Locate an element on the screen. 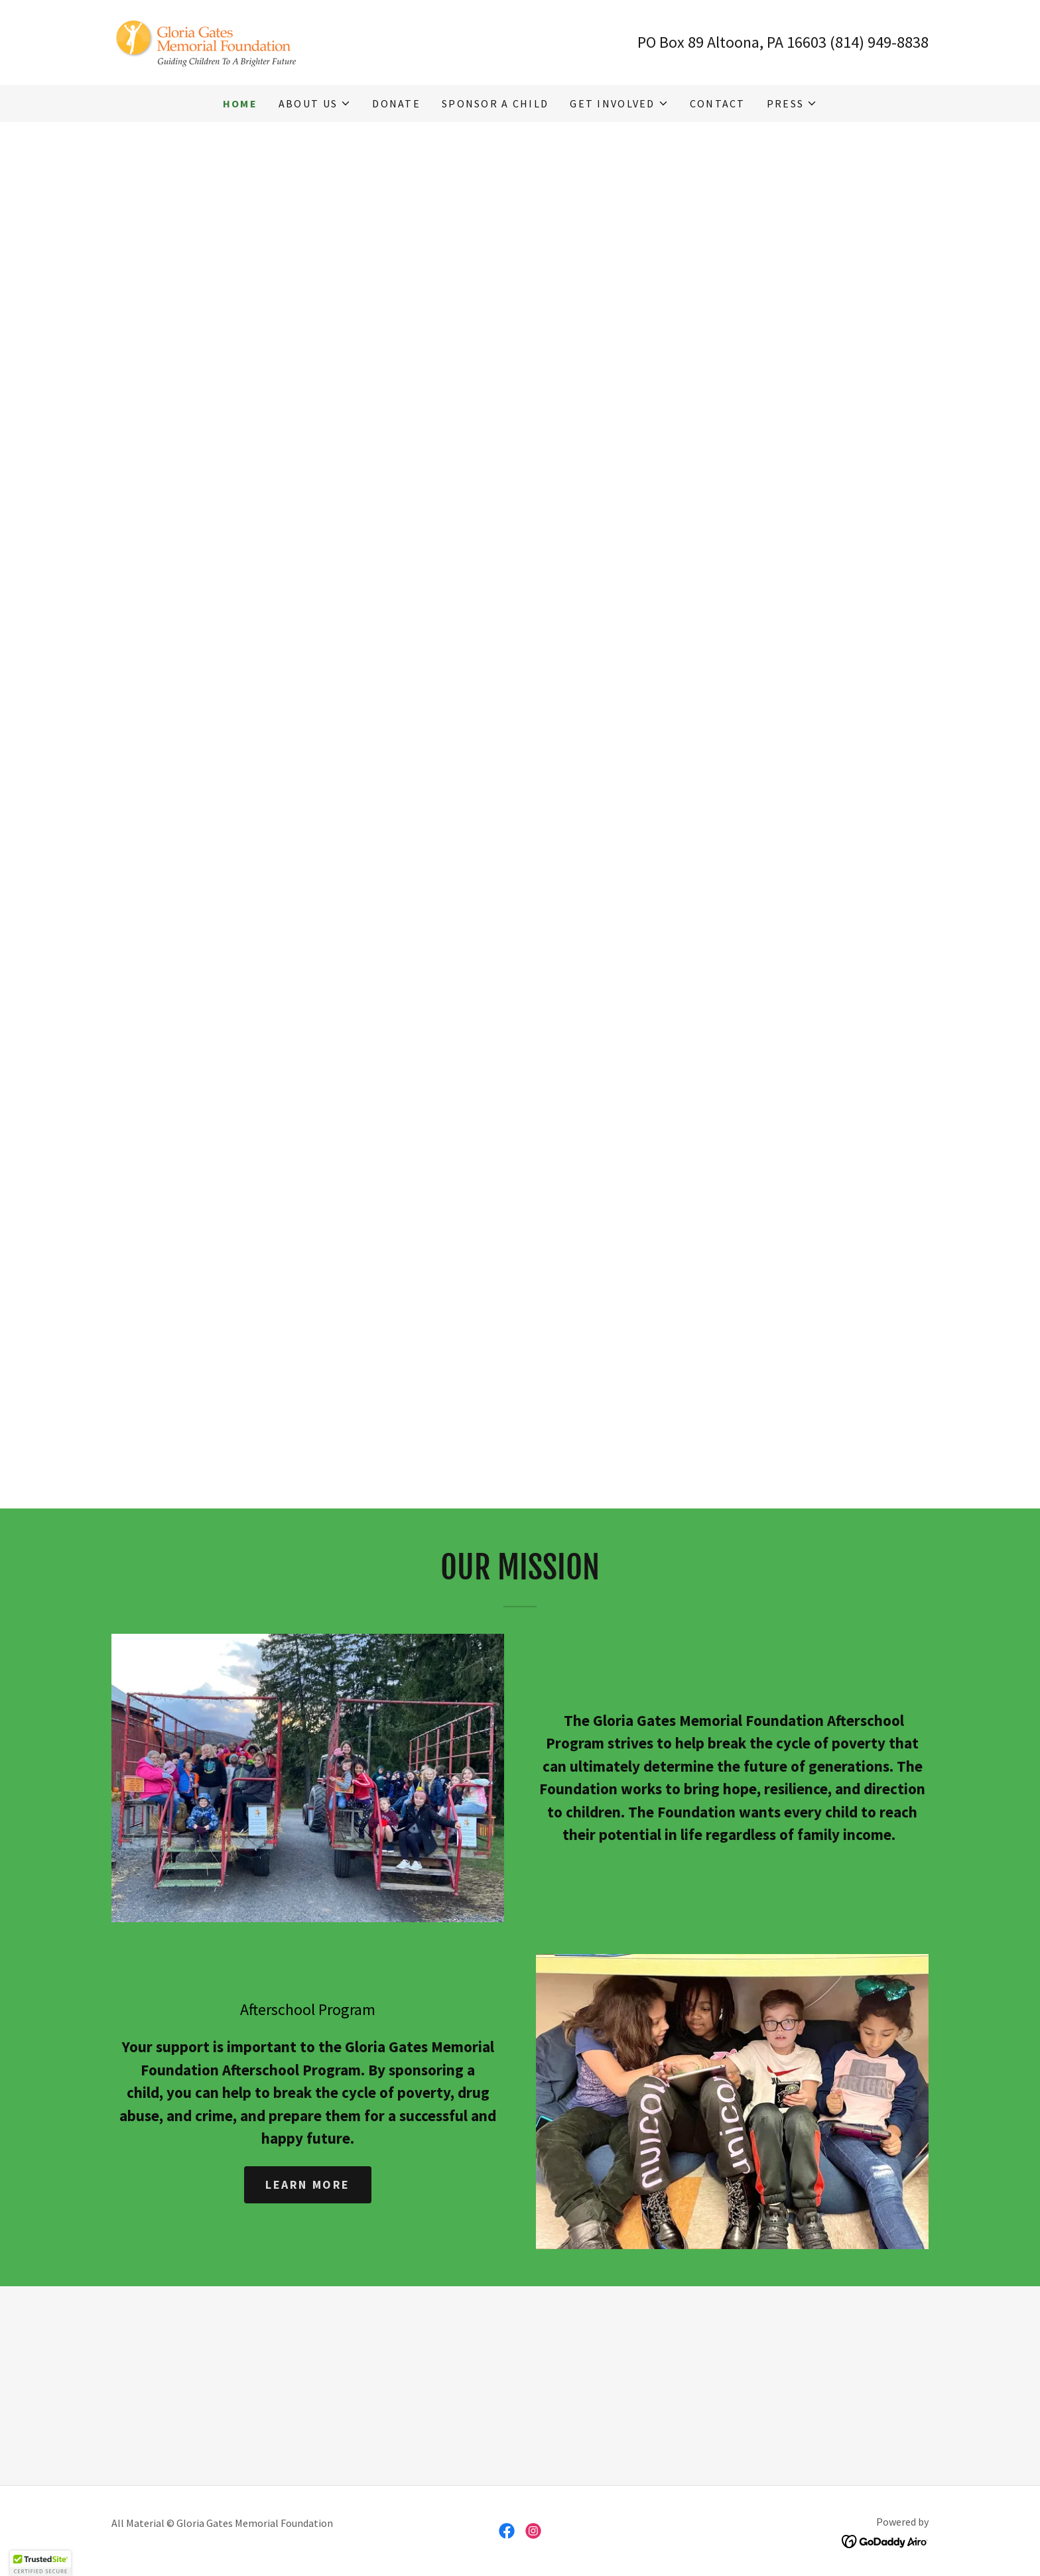 This screenshot has width=1040, height=2576. Home [link] is located at coordinates (240, 103).